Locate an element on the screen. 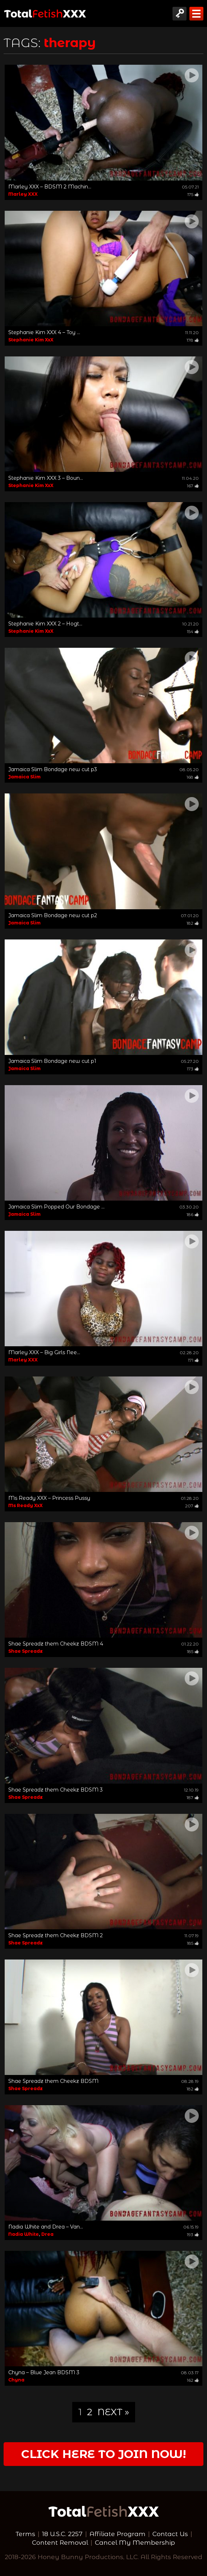 This screenshot has width=207, height=2576. Jamaica Slim Bondage new cut p2 is located at coordinates (52, 915).